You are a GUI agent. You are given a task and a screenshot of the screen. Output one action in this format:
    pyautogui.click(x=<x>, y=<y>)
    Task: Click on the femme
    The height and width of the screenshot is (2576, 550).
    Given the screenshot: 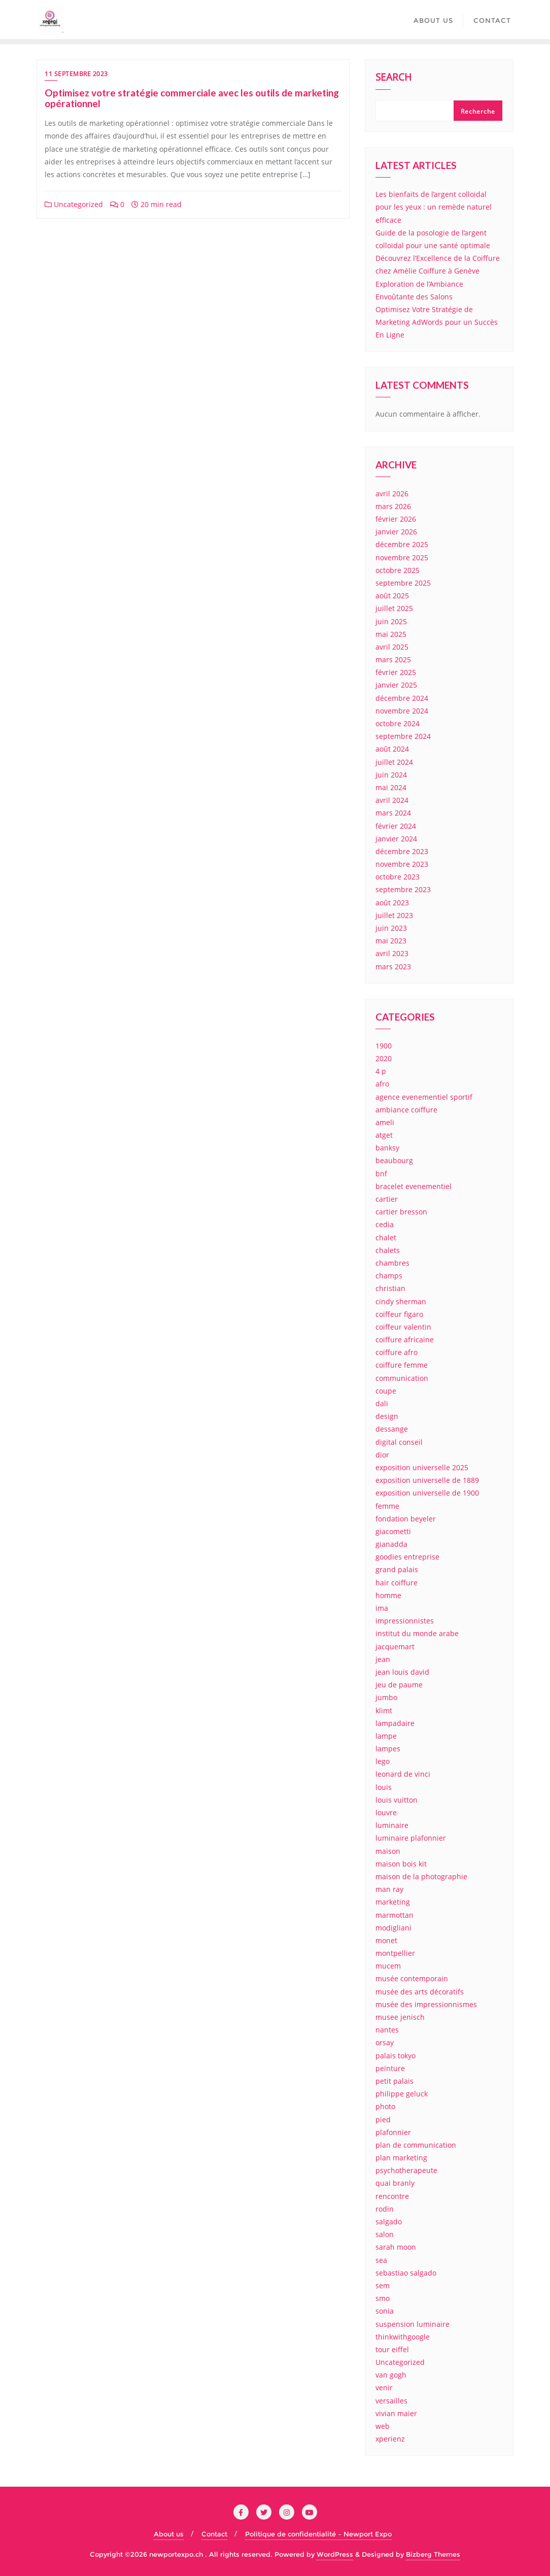 What is the action you would take?
    pyautogui.click(x=387, y=1506)
    